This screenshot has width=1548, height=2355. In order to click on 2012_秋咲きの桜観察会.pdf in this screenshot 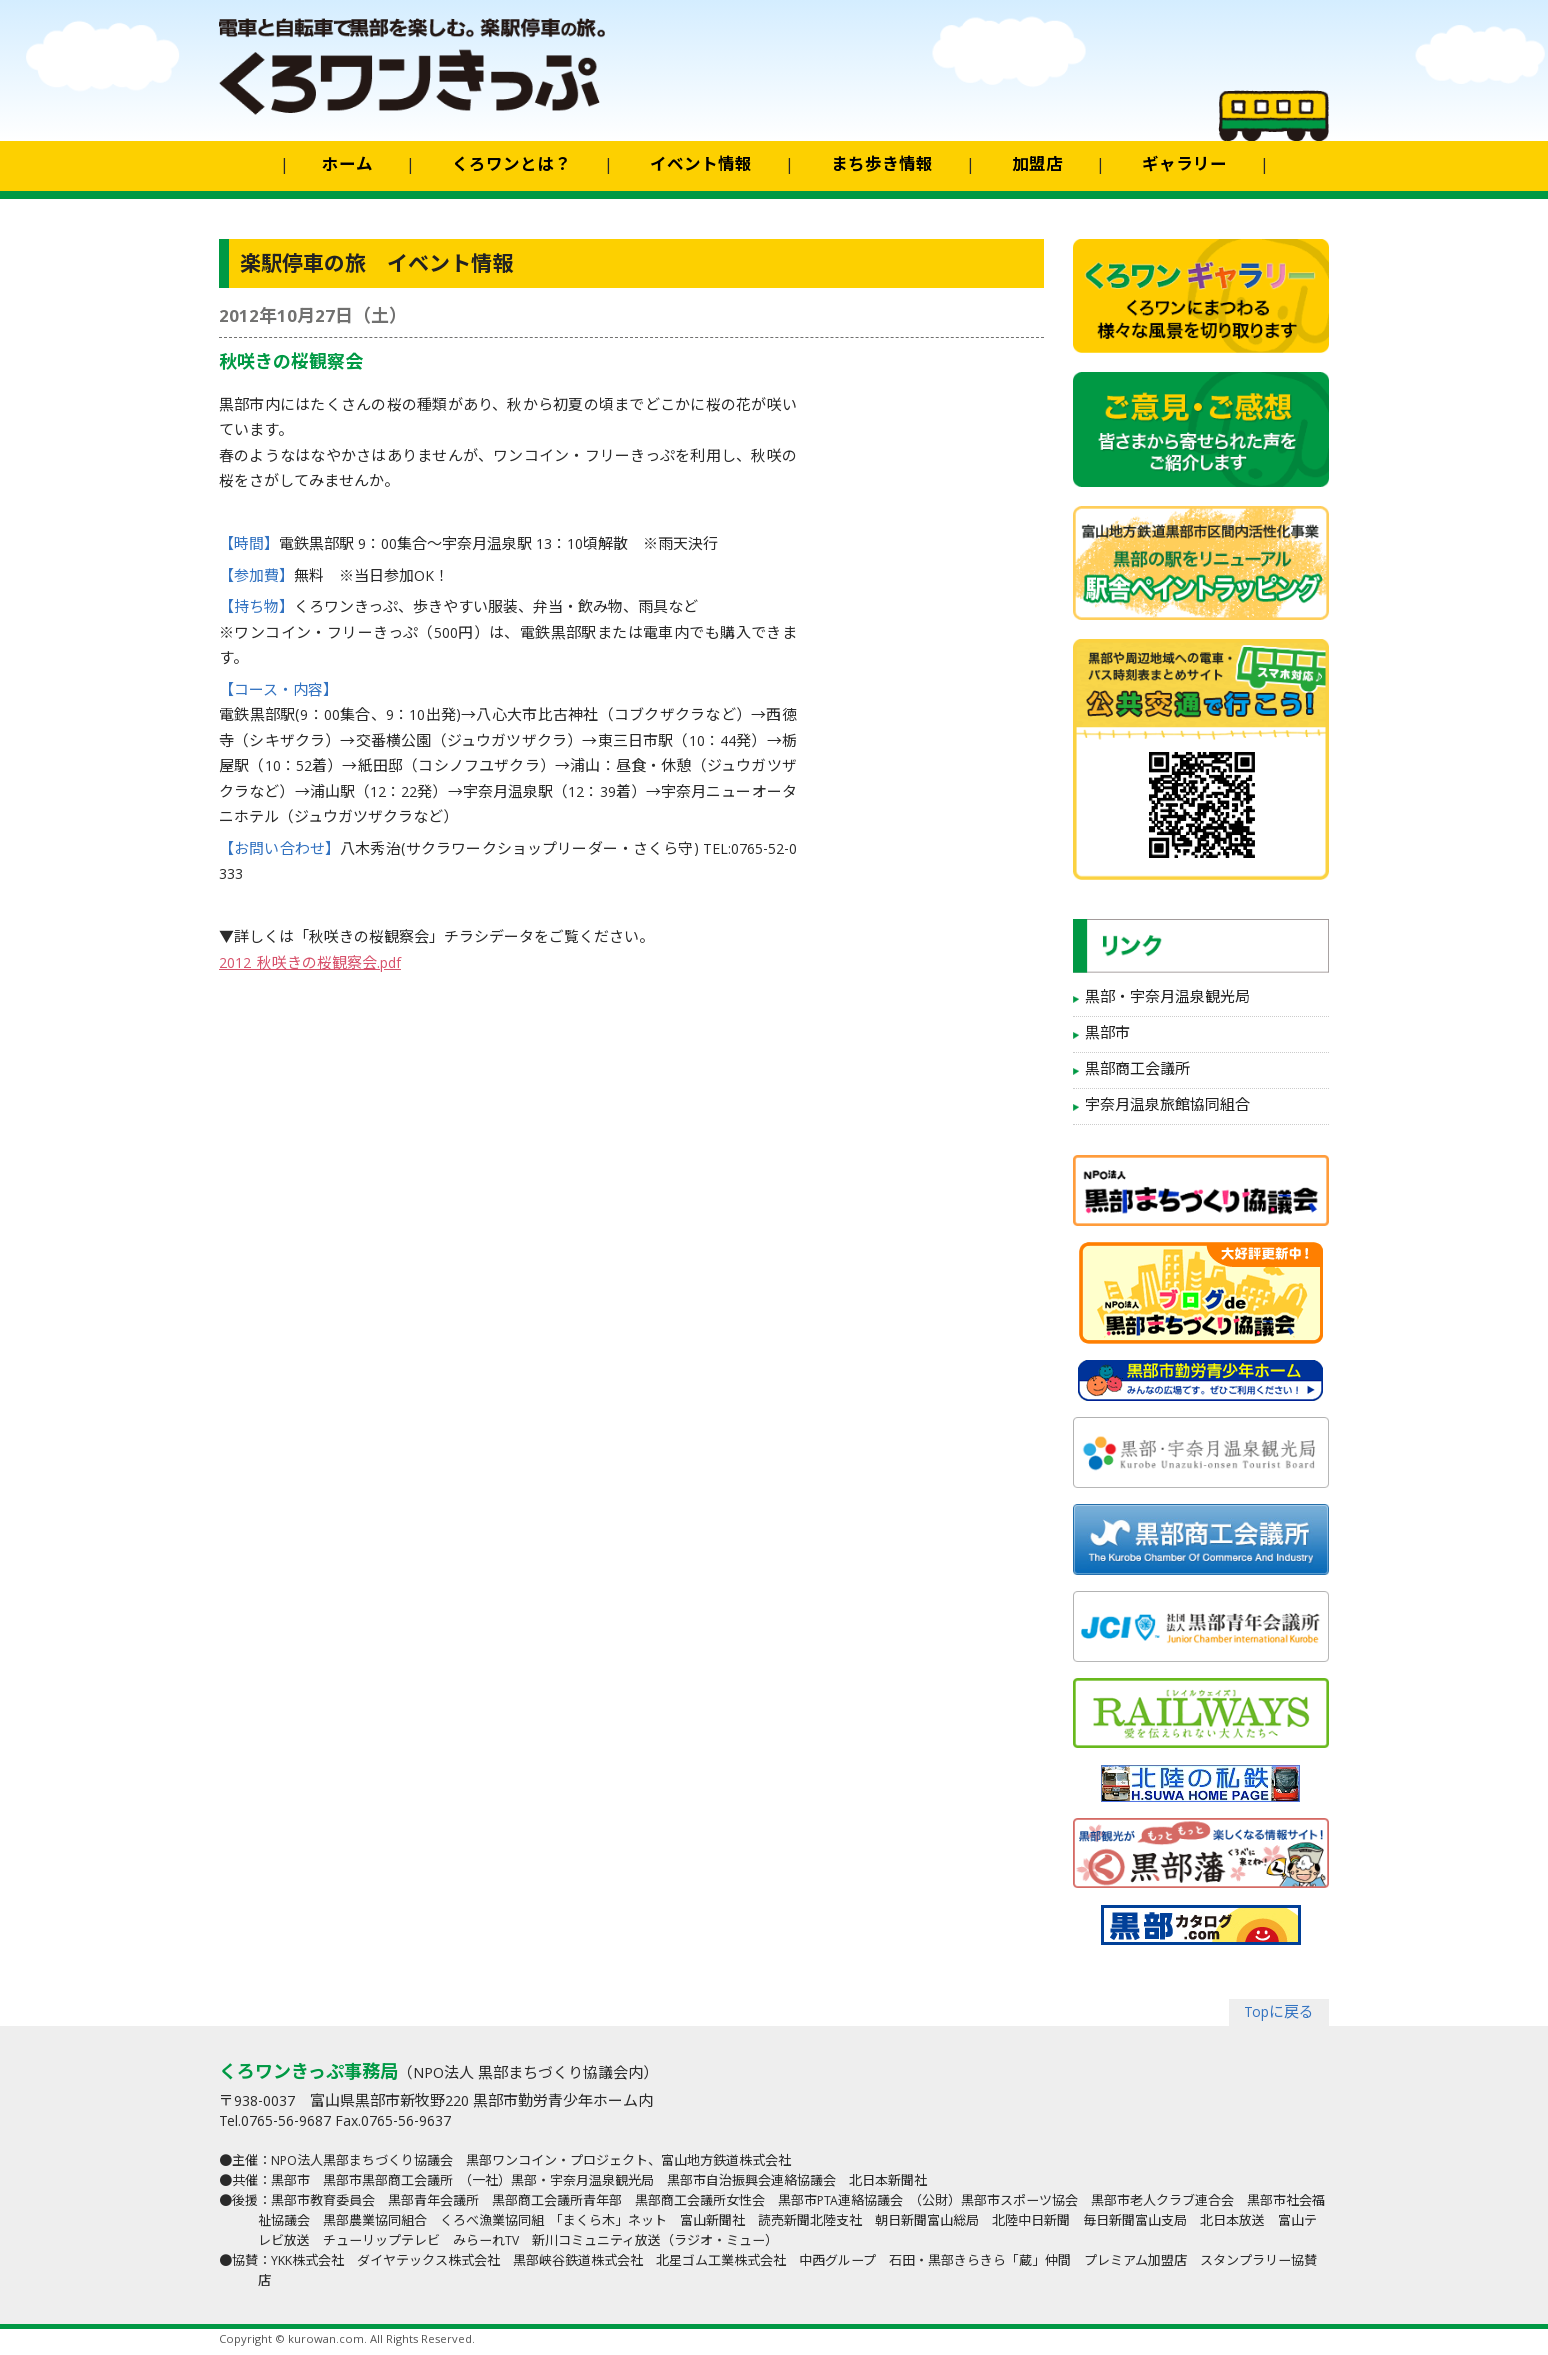, I will do `click(310, 965)`.